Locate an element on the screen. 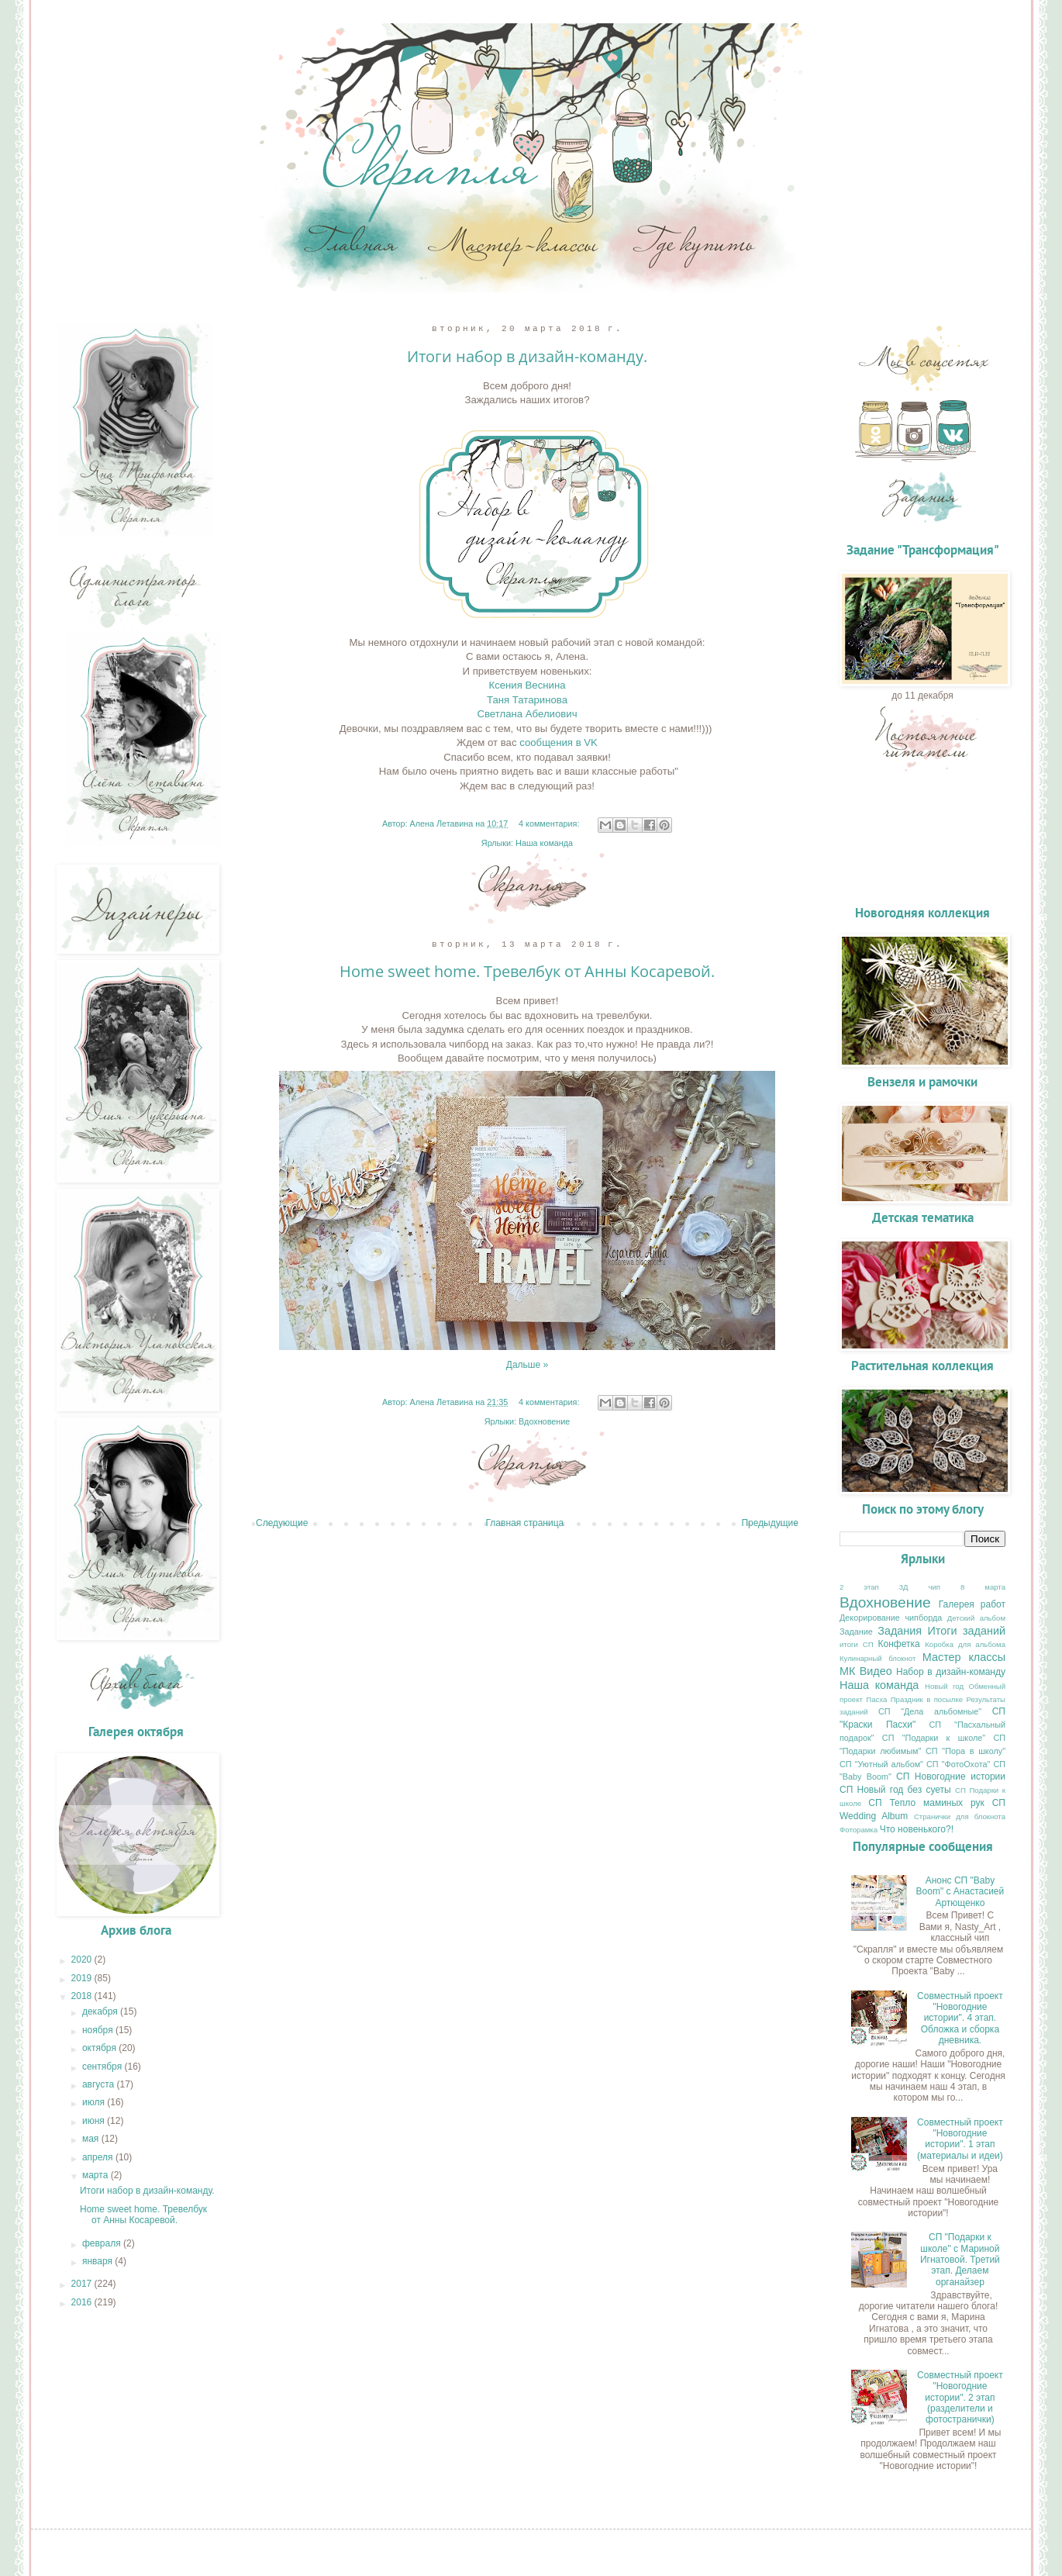 The height and width of the screenshot is (2576, 1062). Вдохновение is located at coordinates (544, 1421).